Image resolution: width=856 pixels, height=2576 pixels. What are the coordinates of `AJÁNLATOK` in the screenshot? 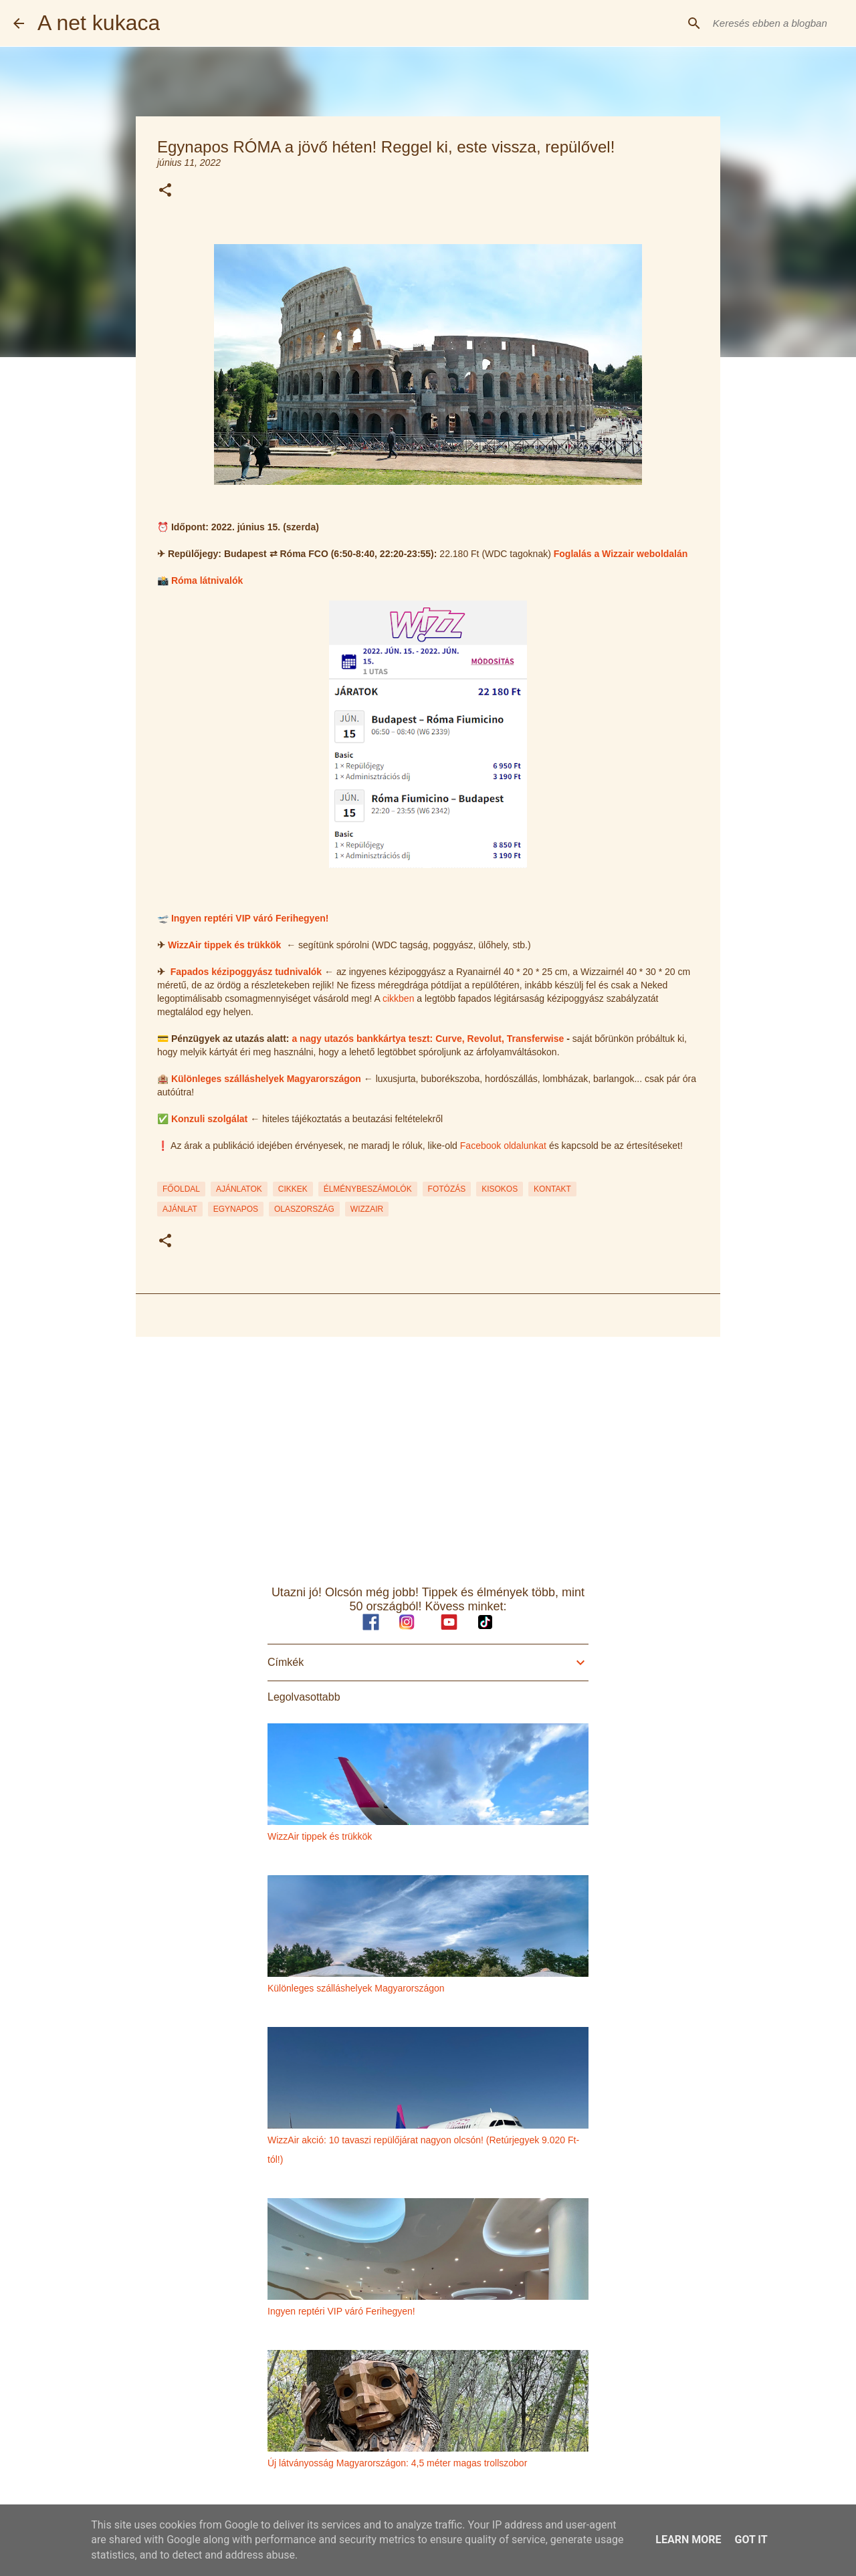 It's located at (239, 1189).